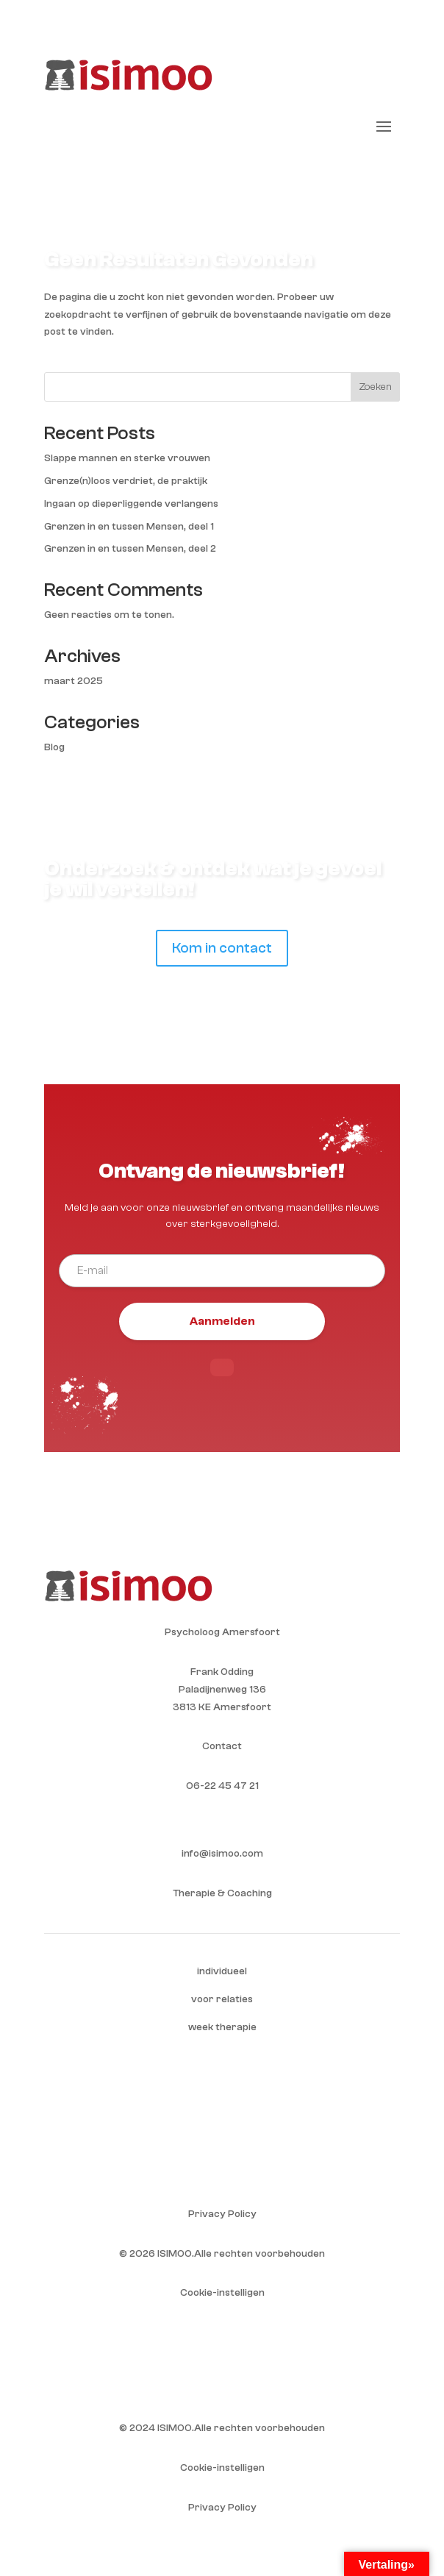 This screenshot has height=2576, width=444. What do you see at coordinates (222, 947) in the screenshot?
I see `Kom in contact` at bounding box center [222, 947].